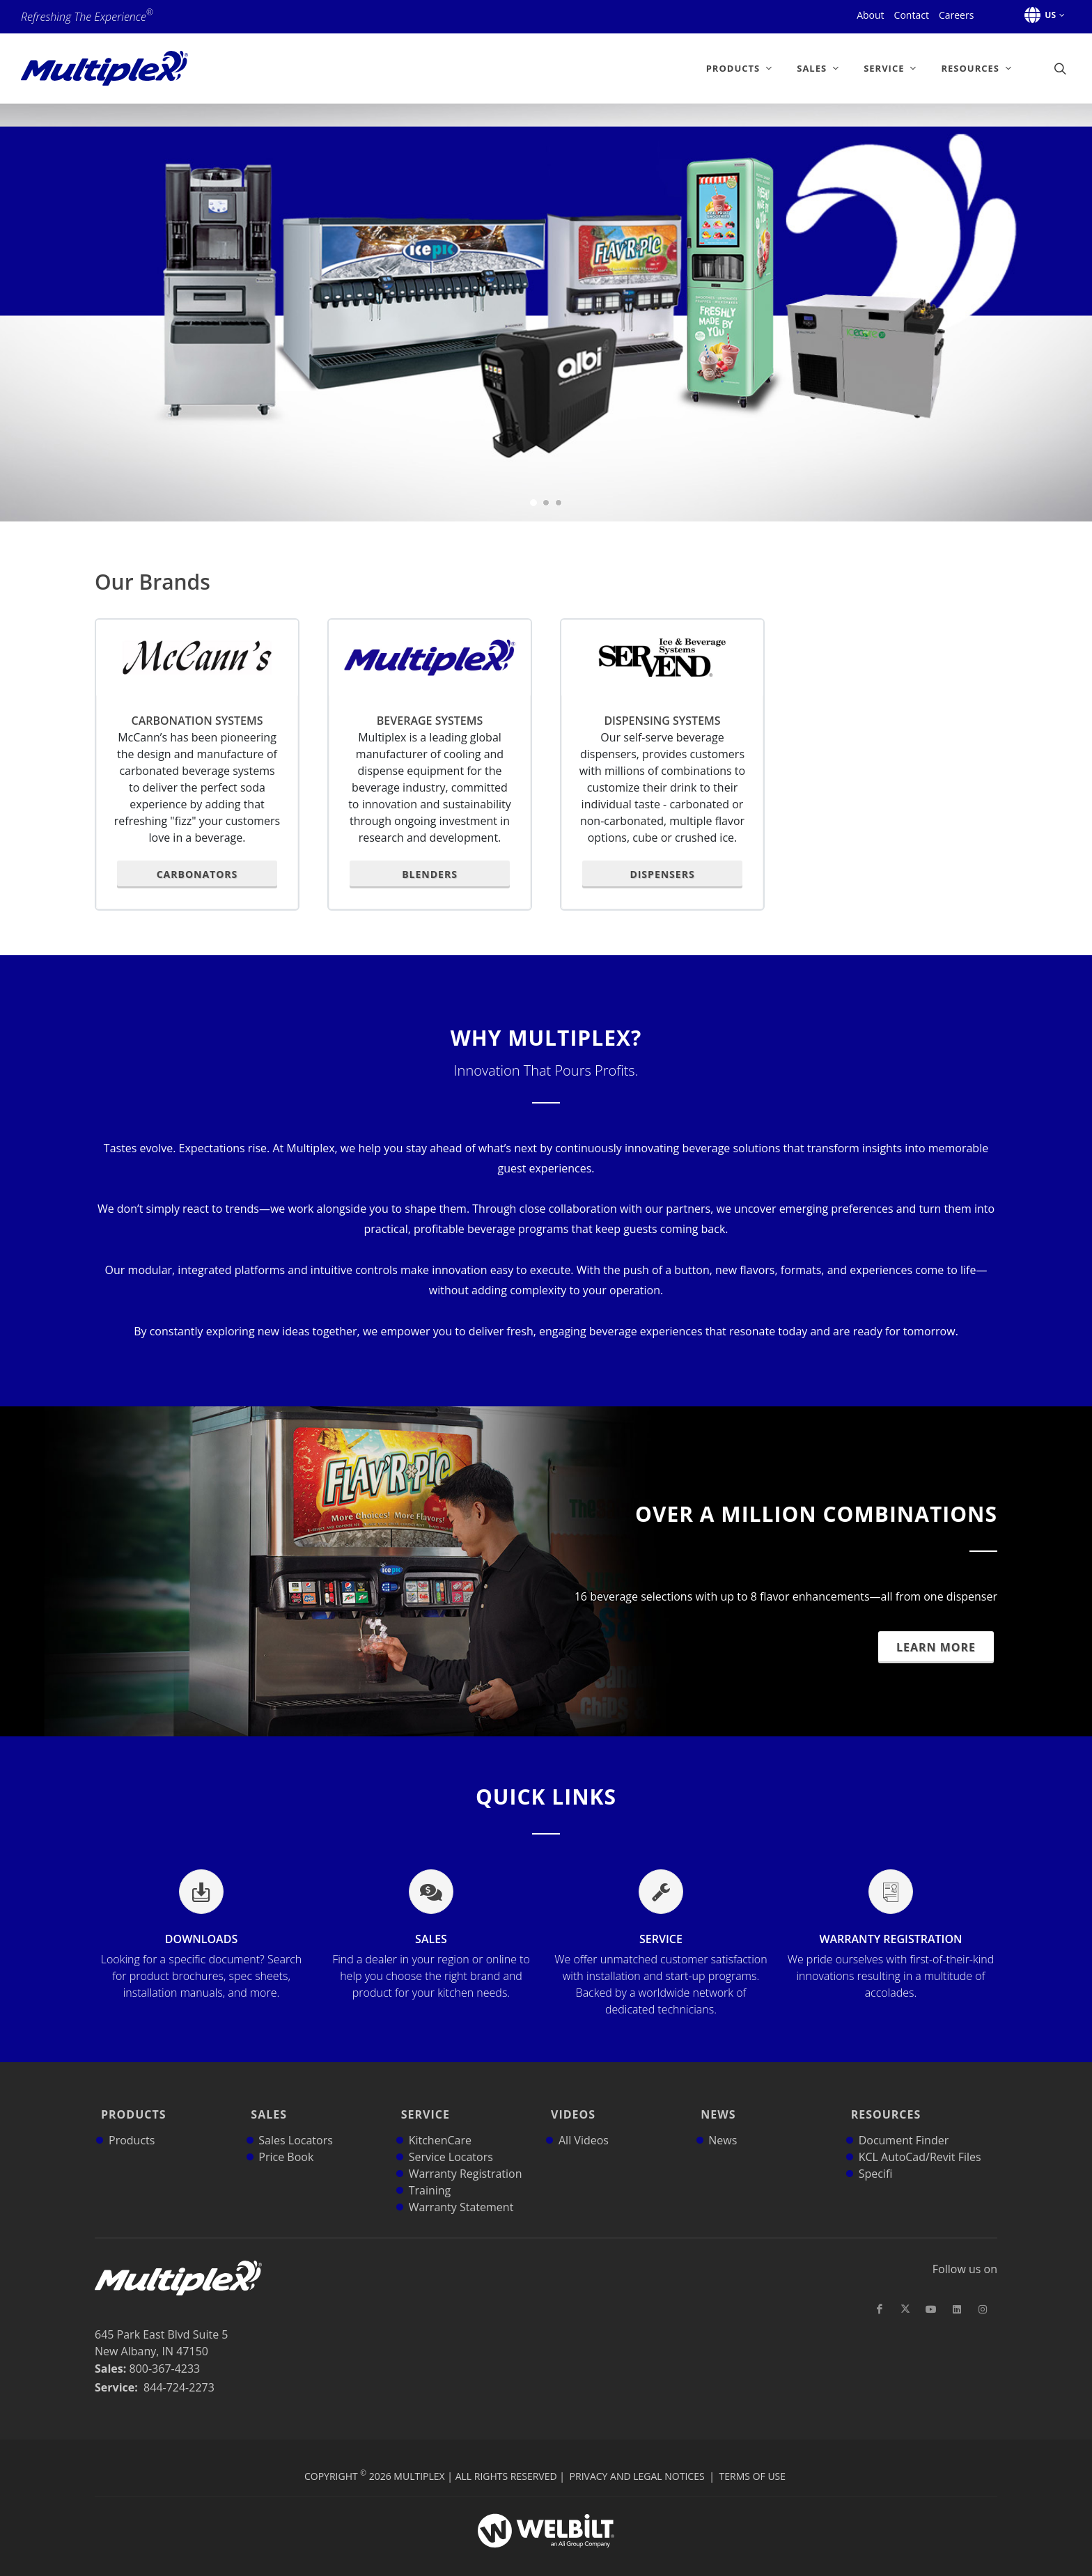  Describe the element at coordinates (197, 874) in the screenshot. I see `Carbonators` at that location.